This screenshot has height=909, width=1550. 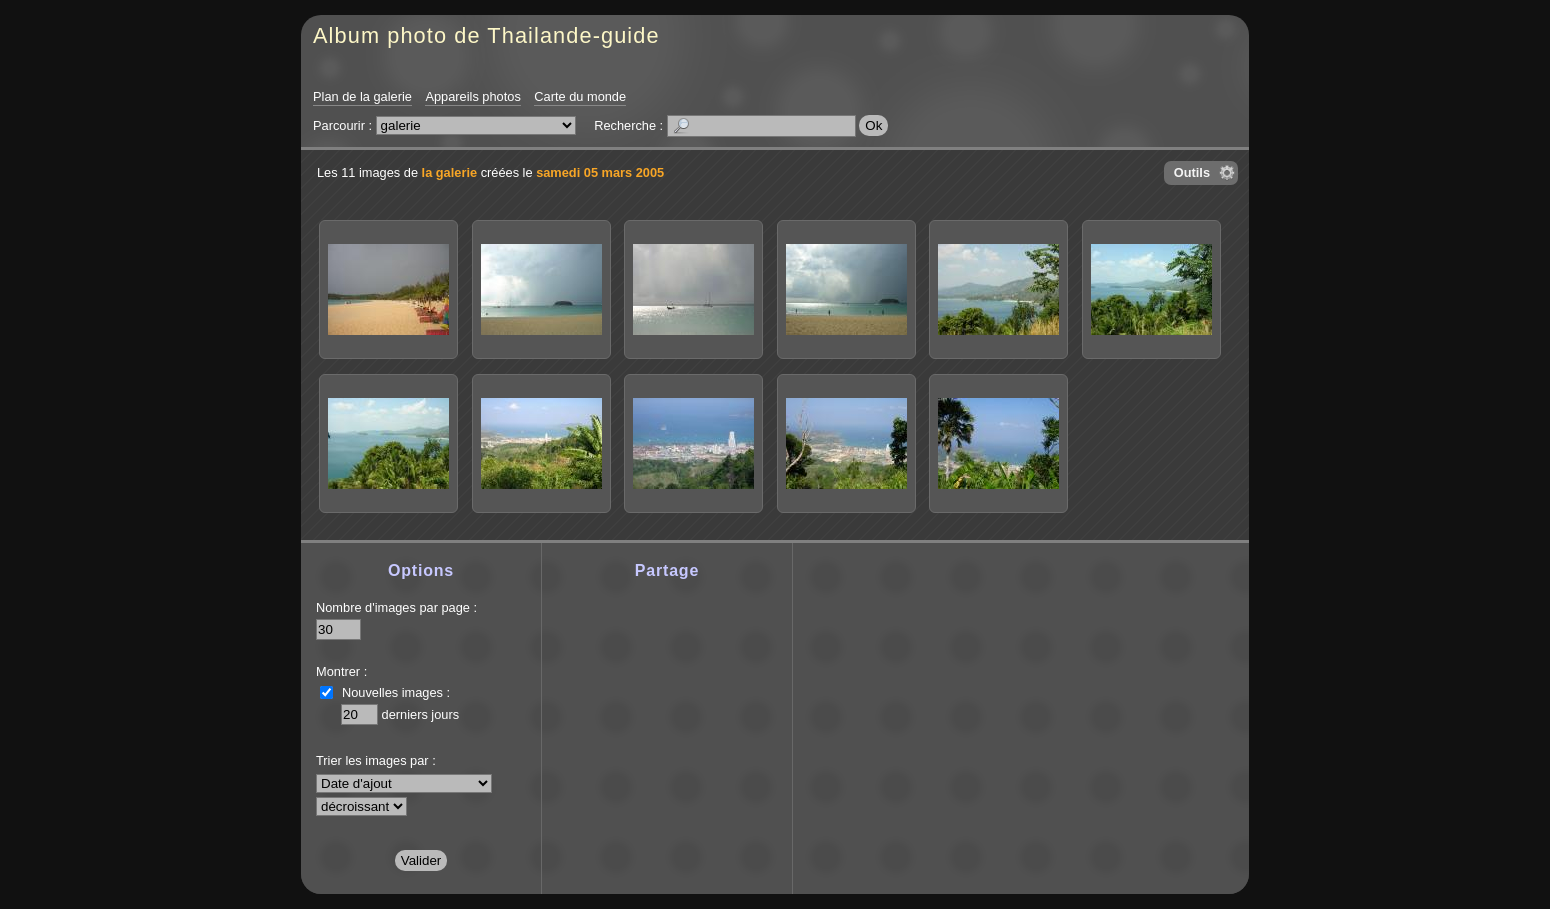 What do you see at coordinates (486, 35) in the screenshot?
I see `Album photo de Thailande-guide` at bounding box center [486, 35].